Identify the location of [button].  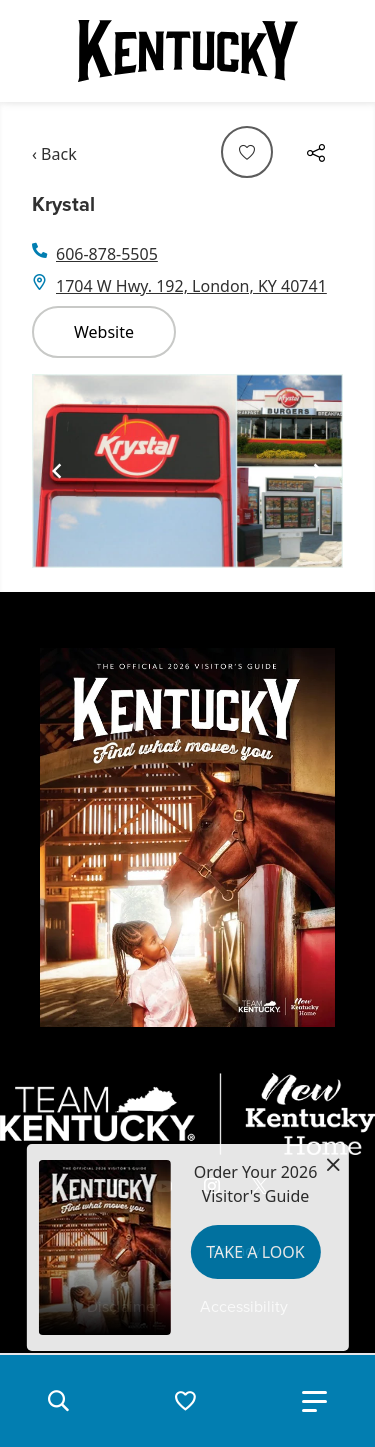
(58, 1401).